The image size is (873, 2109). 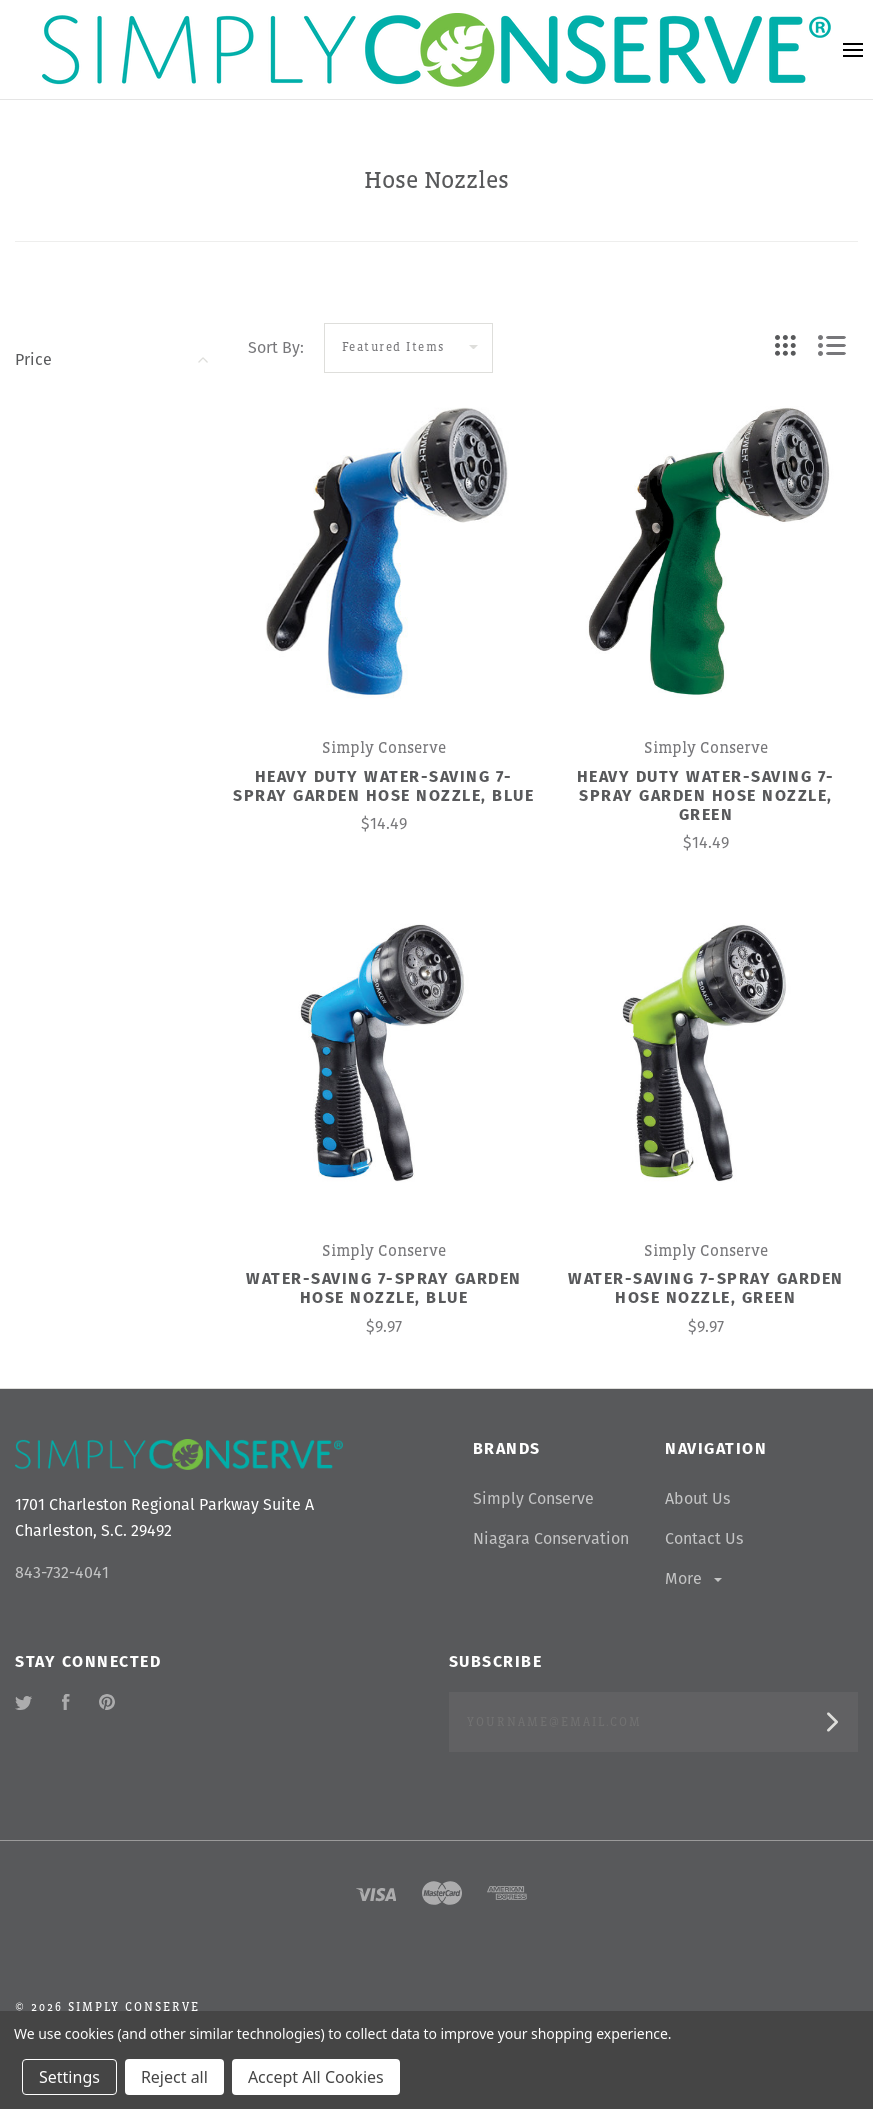 I want to click on Contact Us, so click(x=704, y=1538).